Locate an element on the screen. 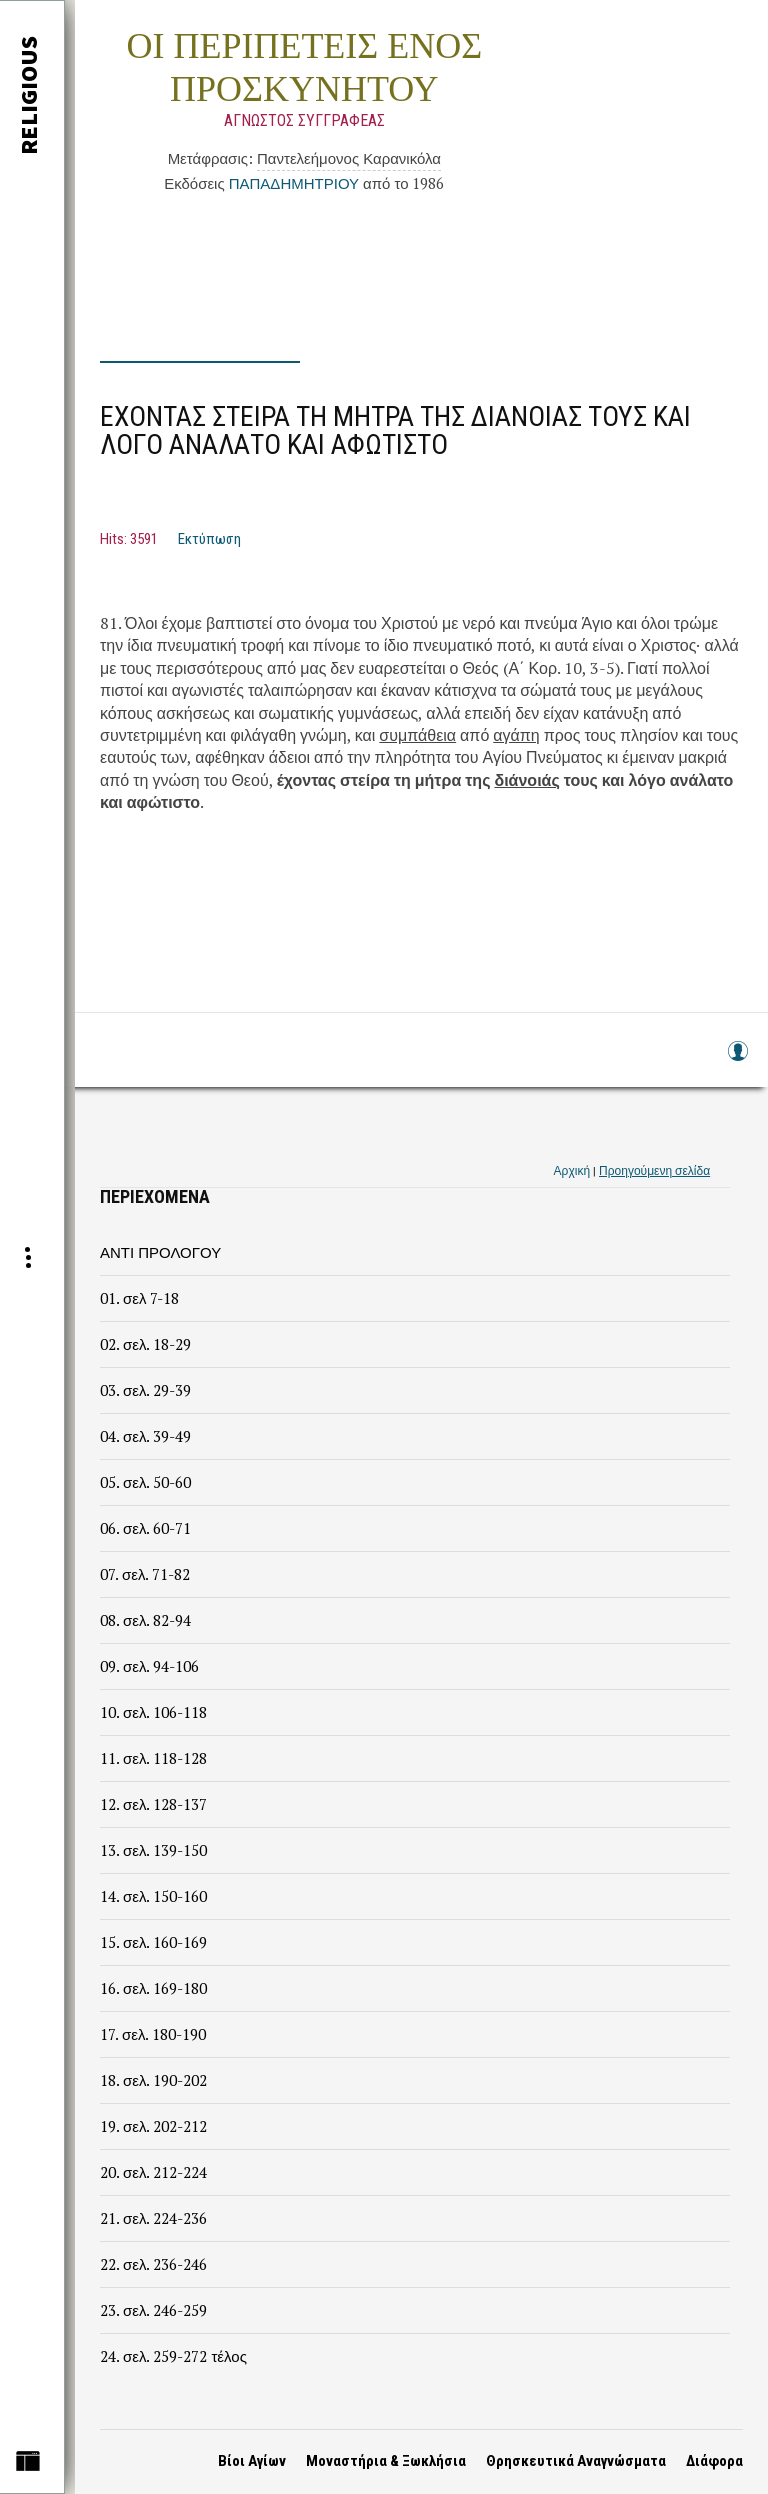 The height and width of the screenshot is (2494, 768). 09. σελ. 94-106 is located at coordinates (149, 1666).